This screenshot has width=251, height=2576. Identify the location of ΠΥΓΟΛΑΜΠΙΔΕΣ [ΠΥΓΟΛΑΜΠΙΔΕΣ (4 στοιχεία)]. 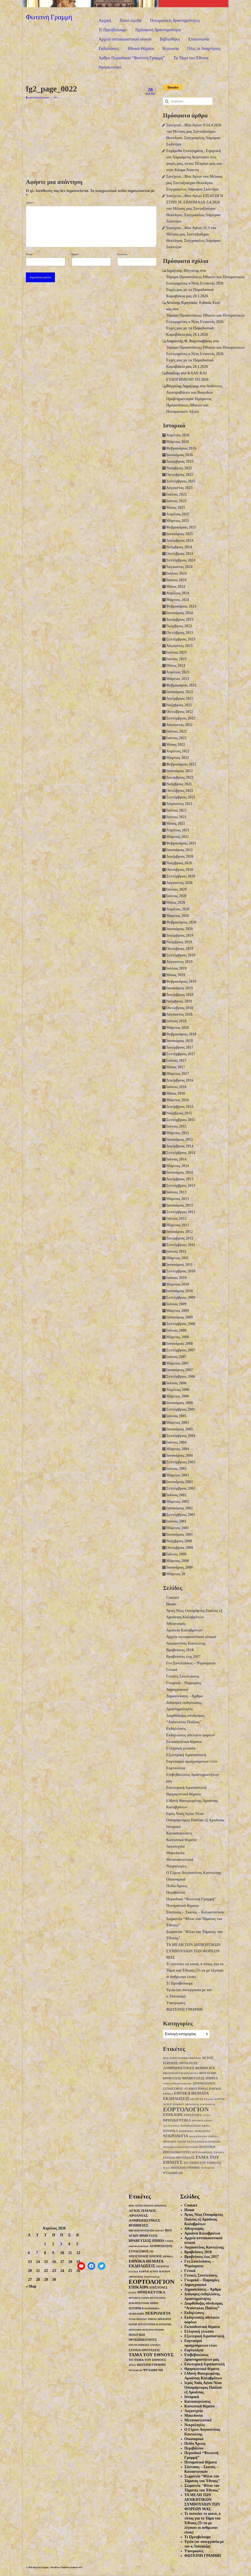
(202, 2152).